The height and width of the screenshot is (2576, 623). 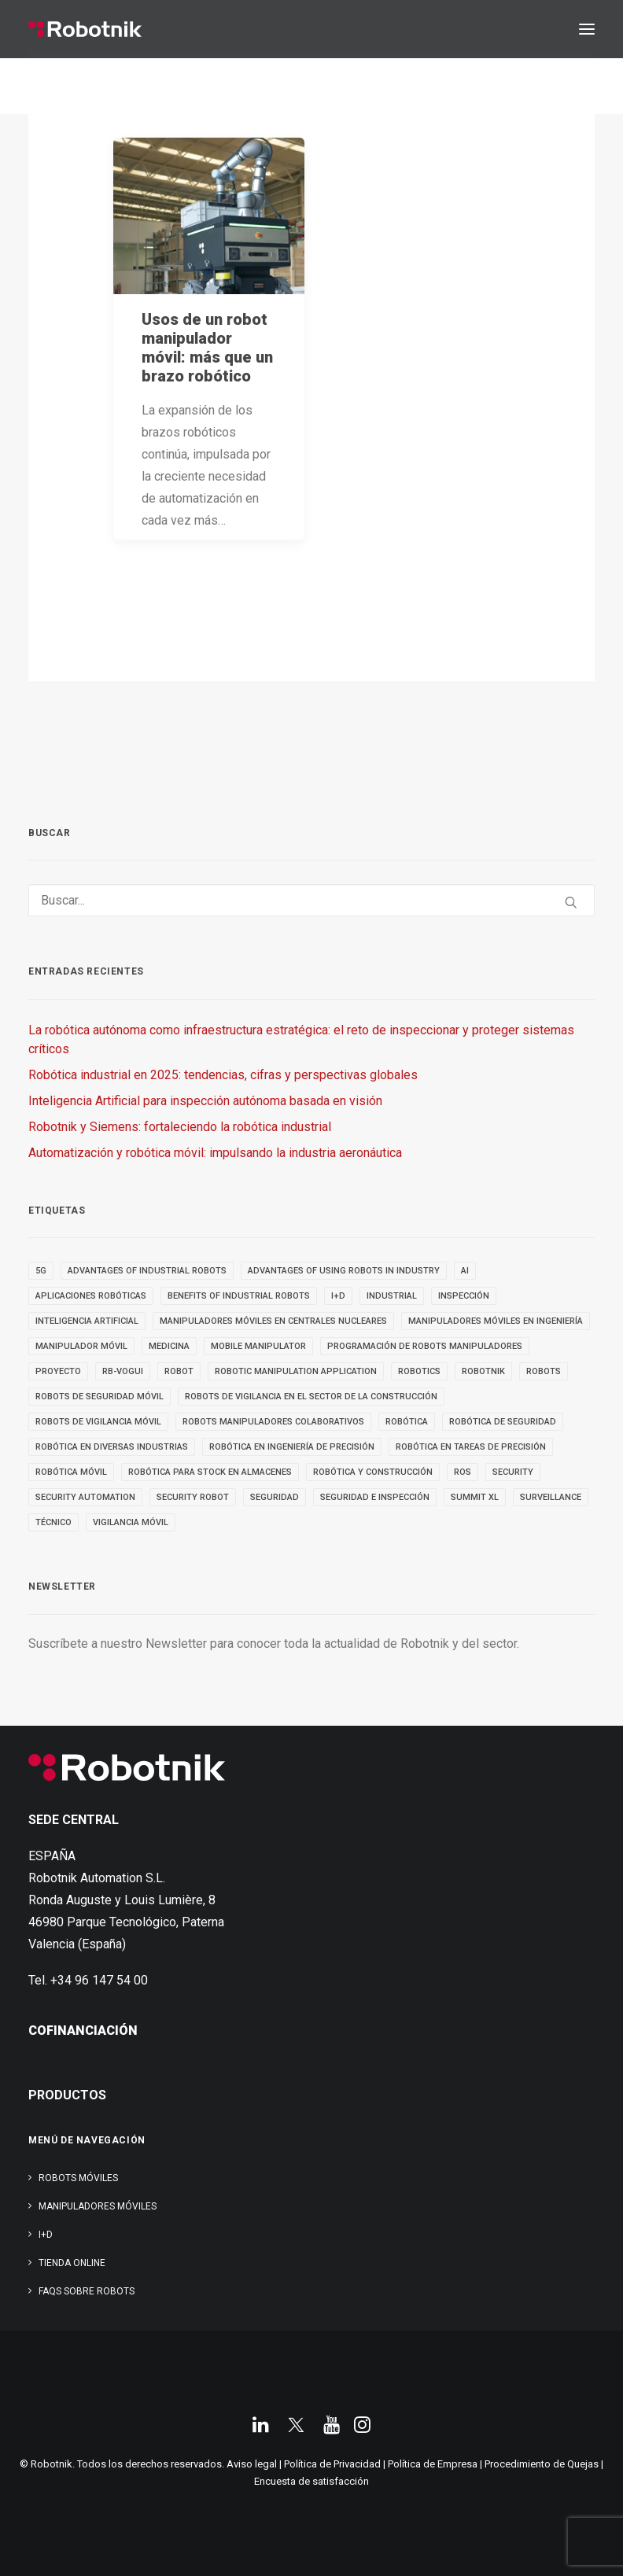 I want to click on Procedimiento de Quejas, so click(x=542, y=2464).